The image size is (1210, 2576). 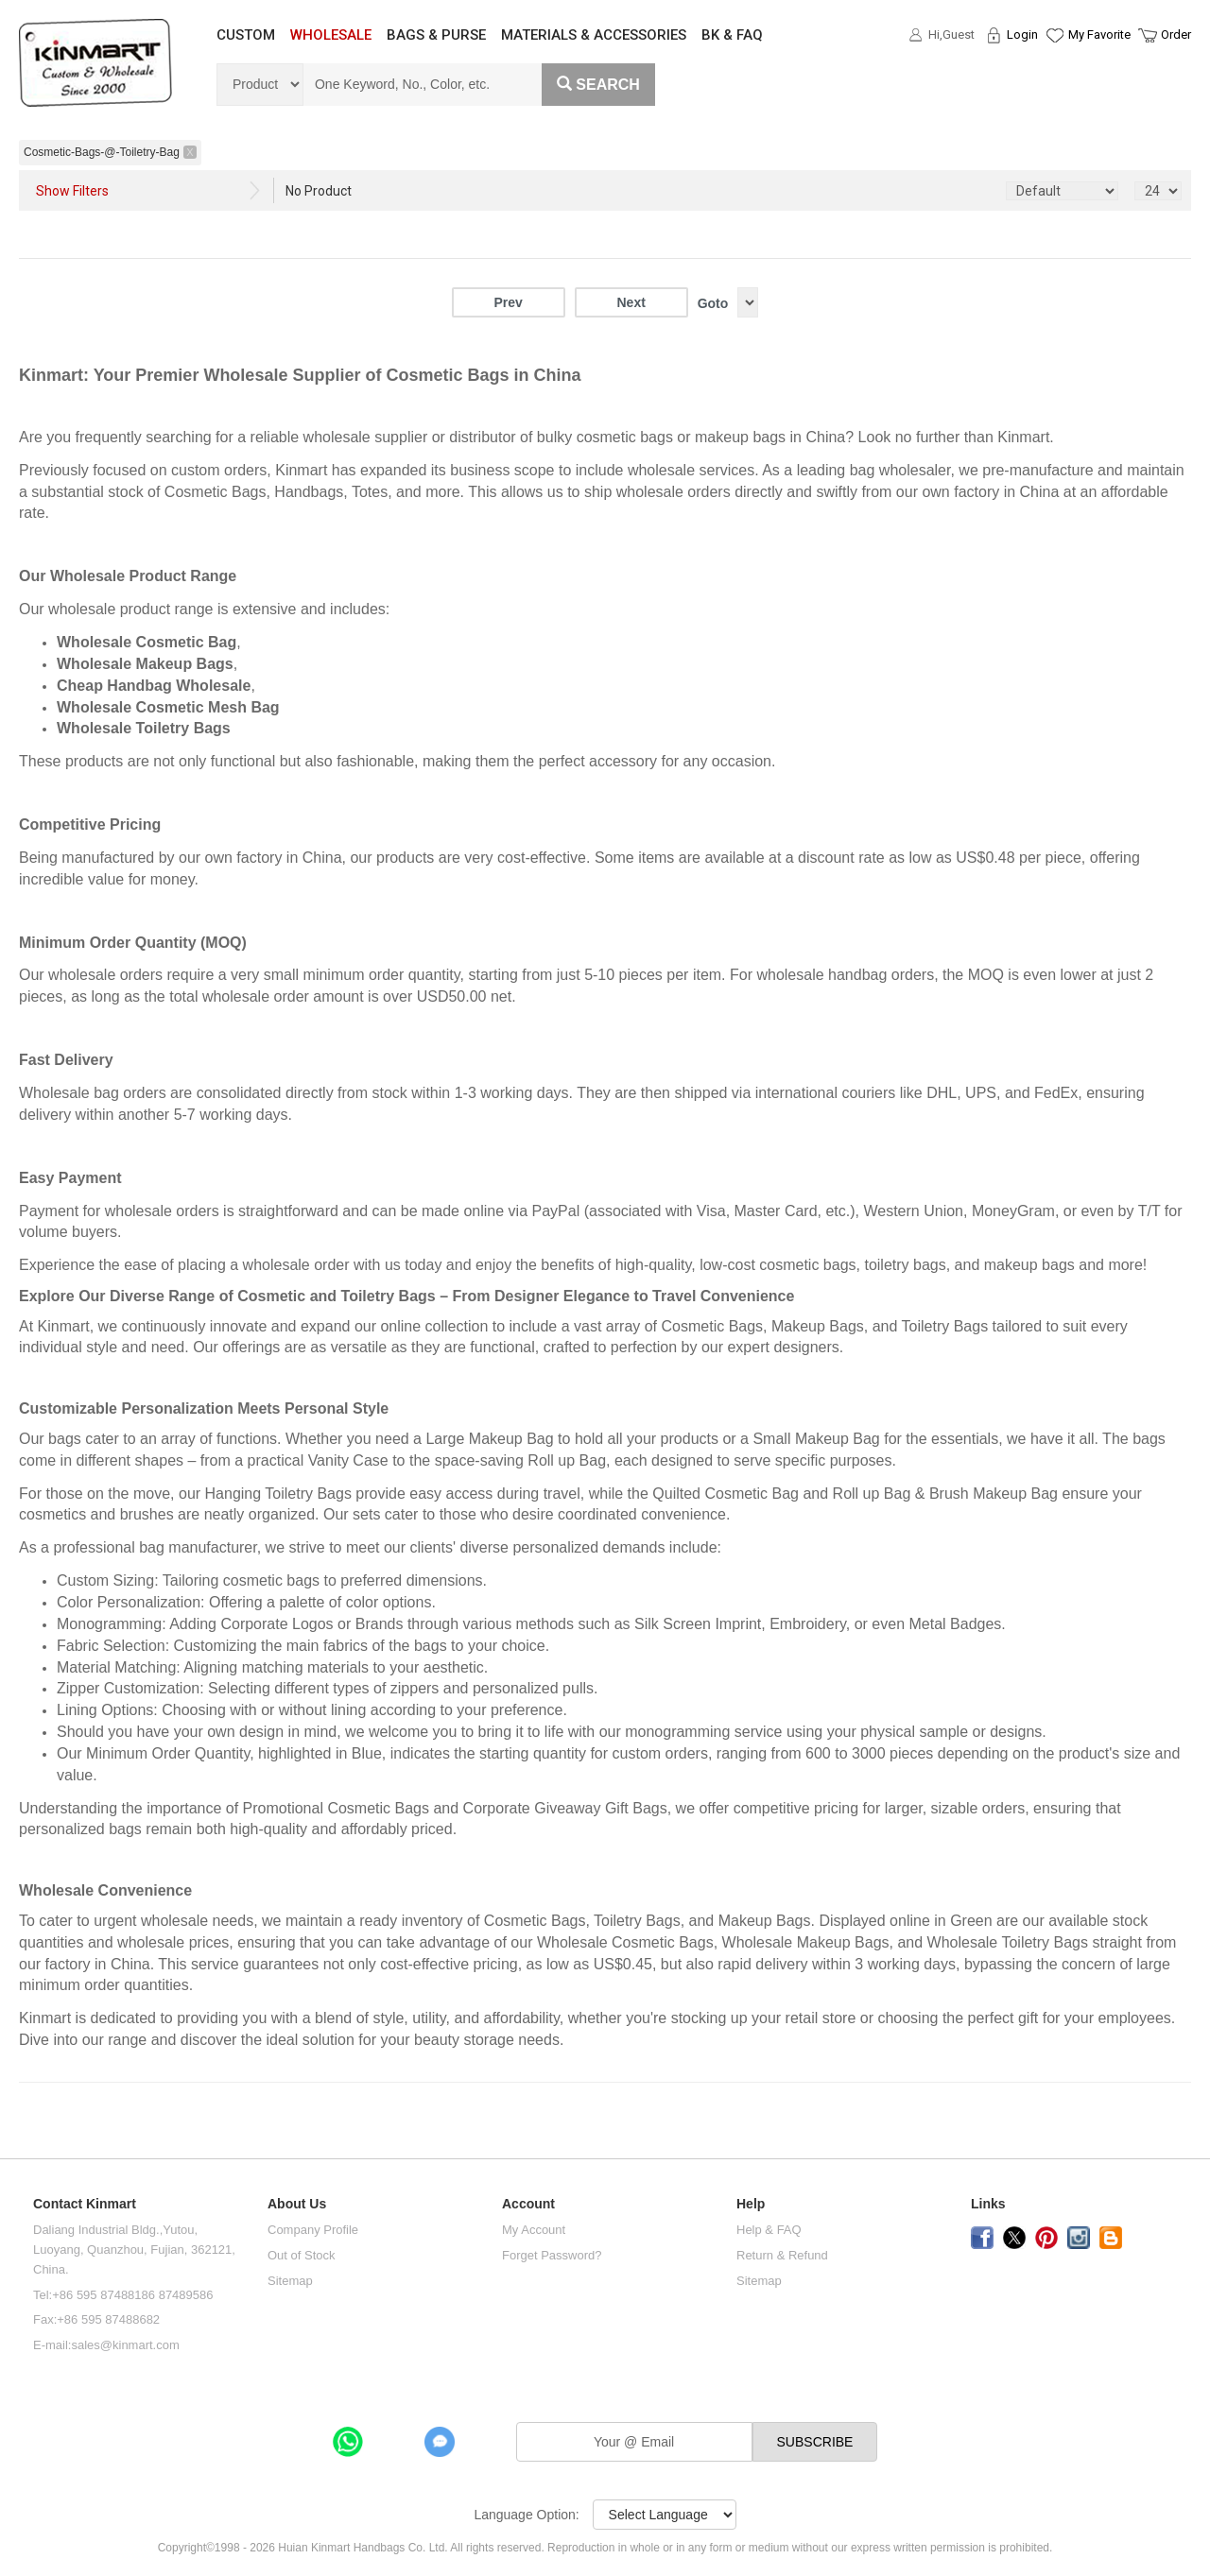 What do you see at coordinates (815, 2441) in the screenshot?
I see `SUBSCRIBE` at bounding box center [815, 2441].